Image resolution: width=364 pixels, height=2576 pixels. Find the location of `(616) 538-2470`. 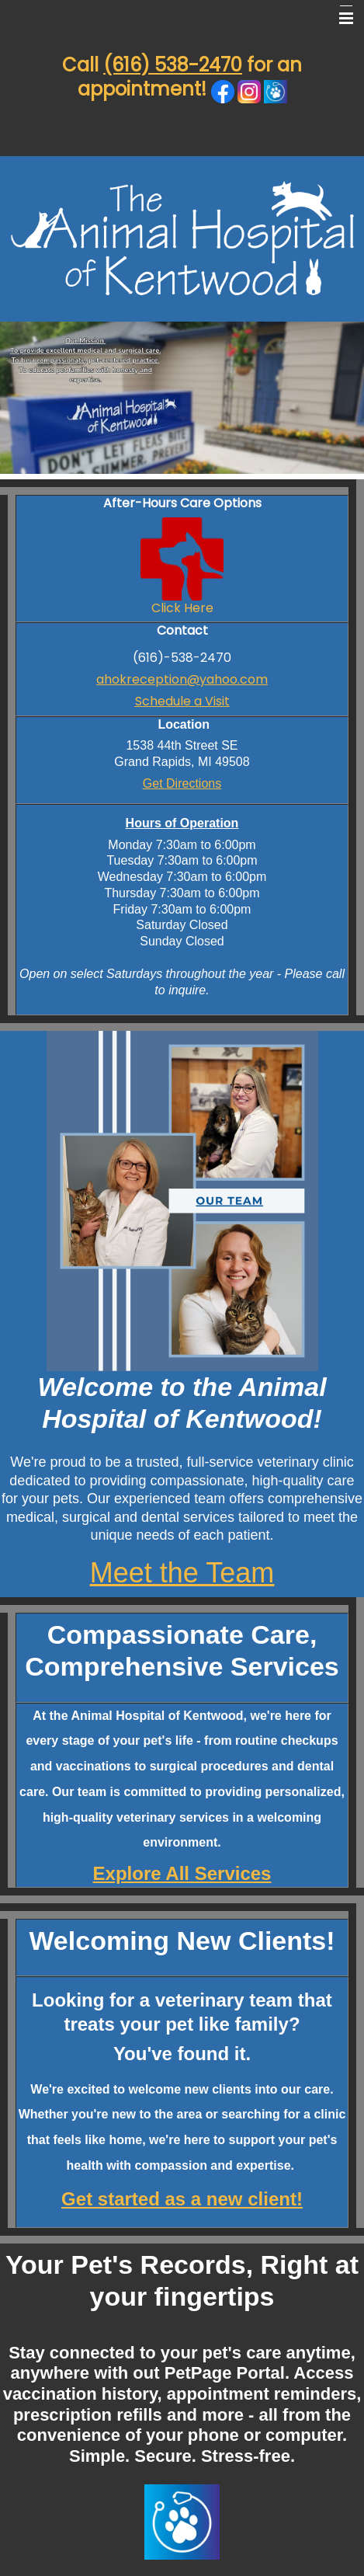

(616) 538-2470 is located at coordinates (172, 65).